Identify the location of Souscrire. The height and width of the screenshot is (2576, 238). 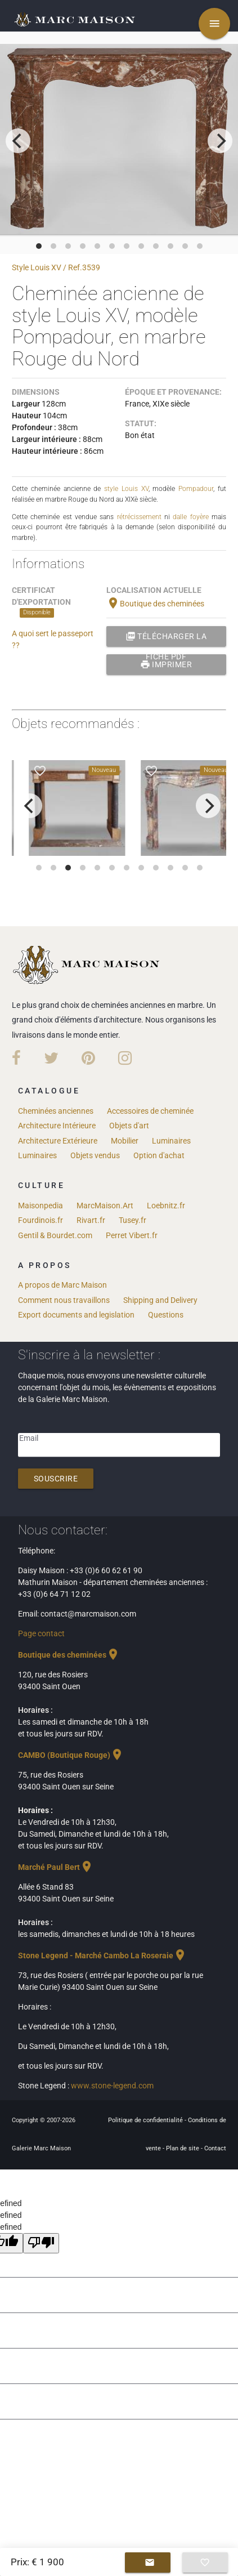
(56, 1478).